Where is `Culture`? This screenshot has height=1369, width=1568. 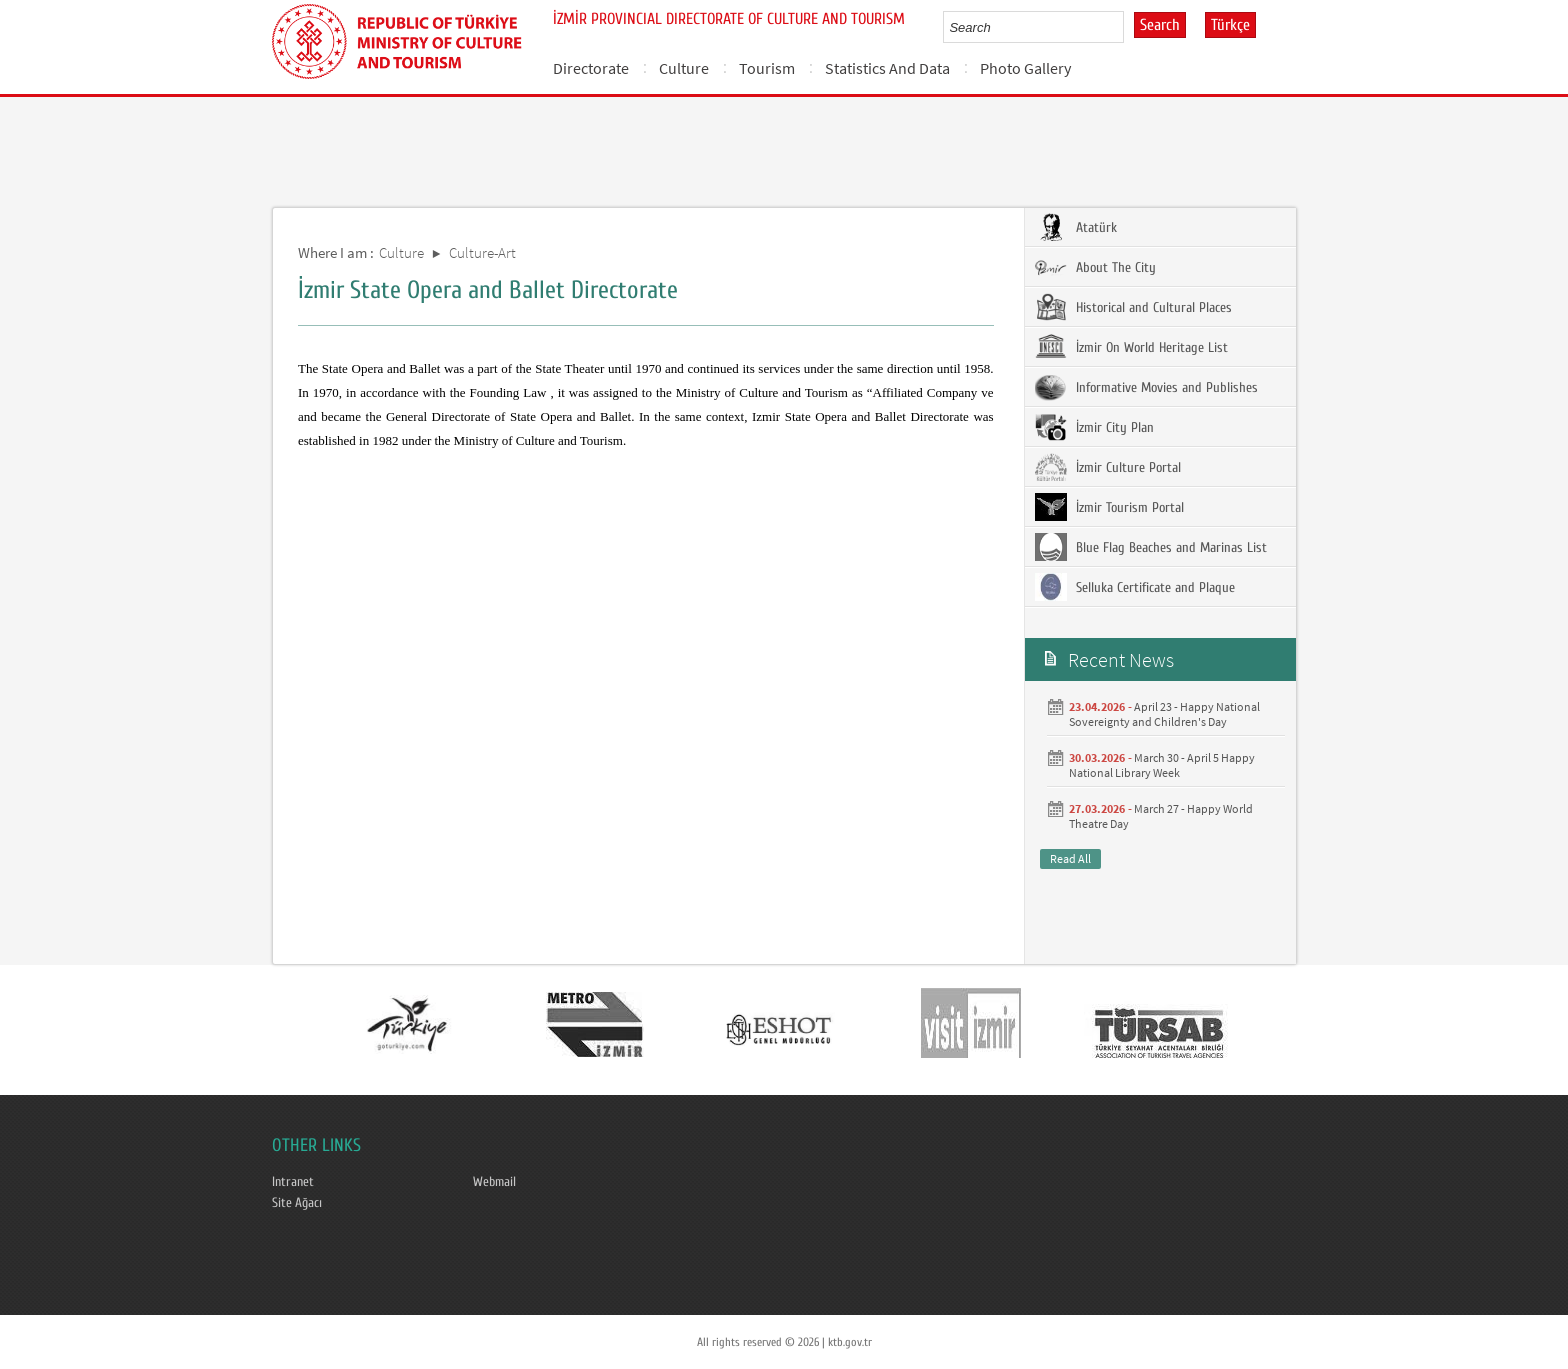
Culture is located at coordinates (684, 68).